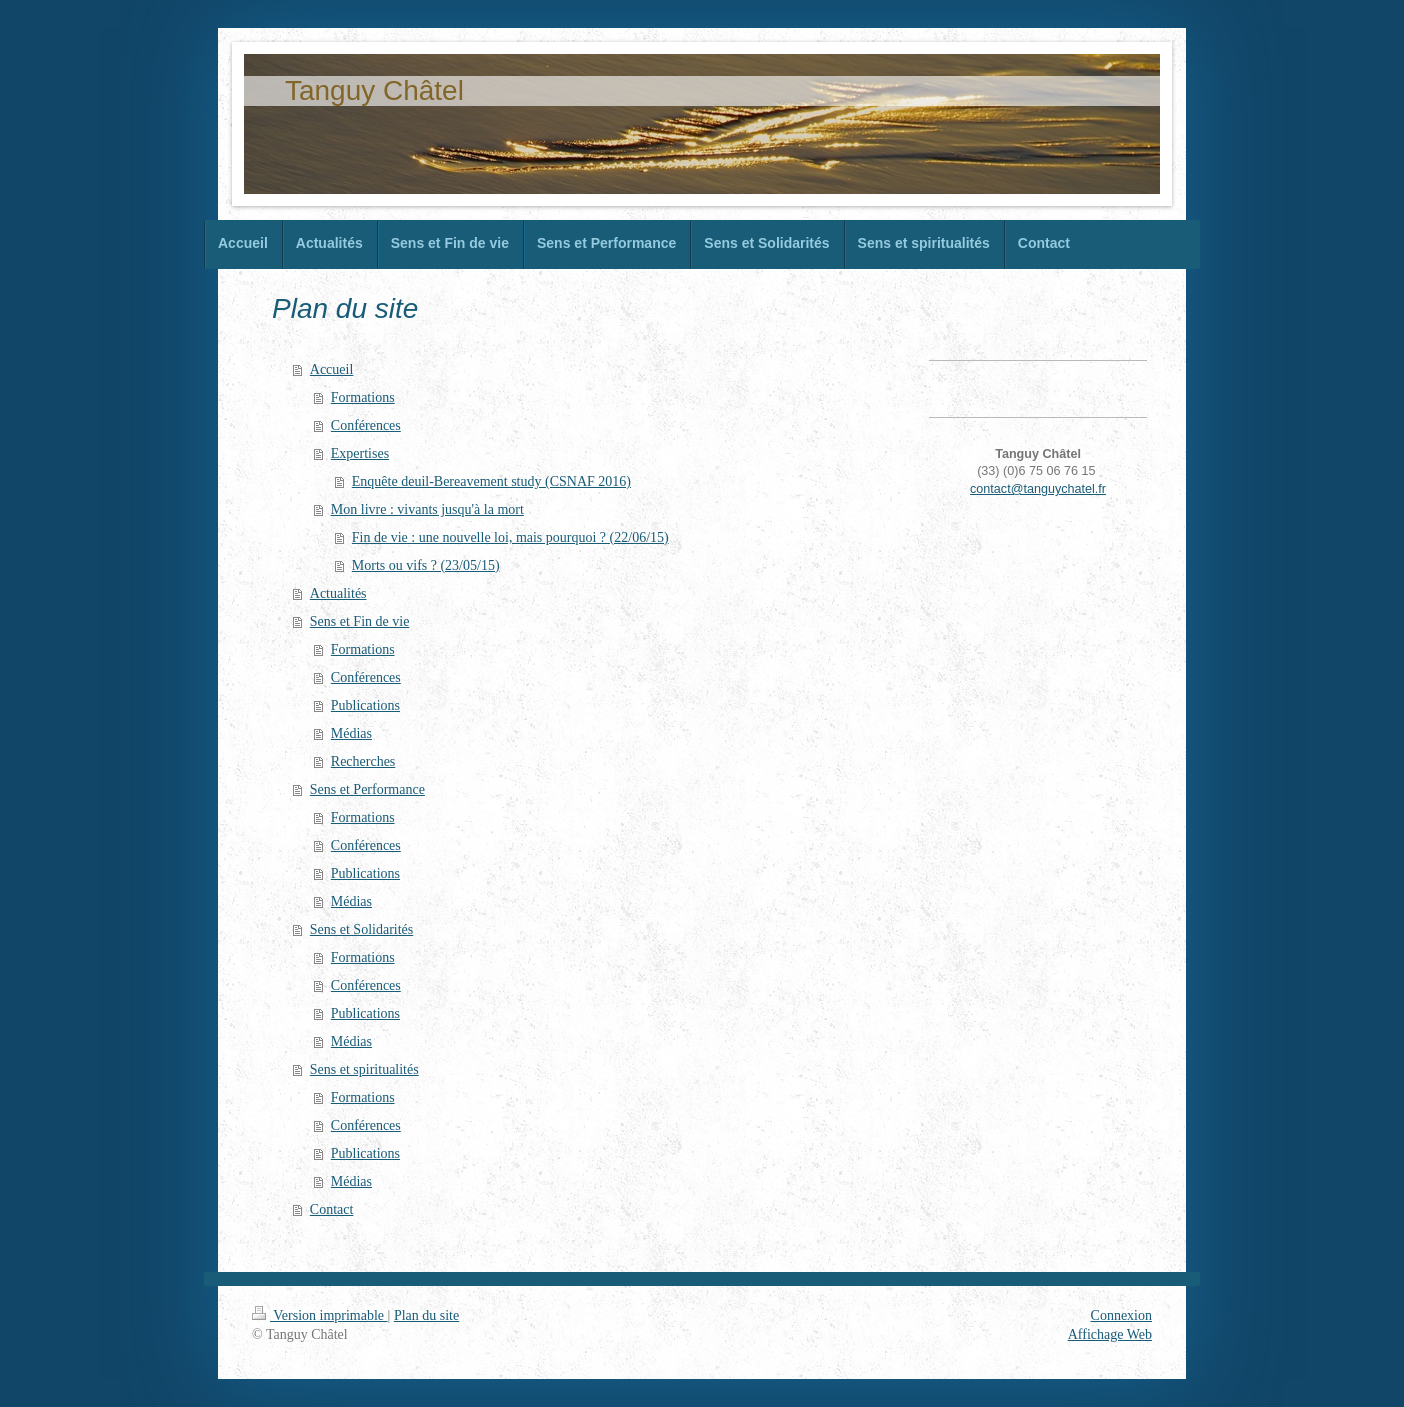  What do you see at coordinates (363, 761) in the screenshot?
I see `Recherches` at bounding box center [363, 761].